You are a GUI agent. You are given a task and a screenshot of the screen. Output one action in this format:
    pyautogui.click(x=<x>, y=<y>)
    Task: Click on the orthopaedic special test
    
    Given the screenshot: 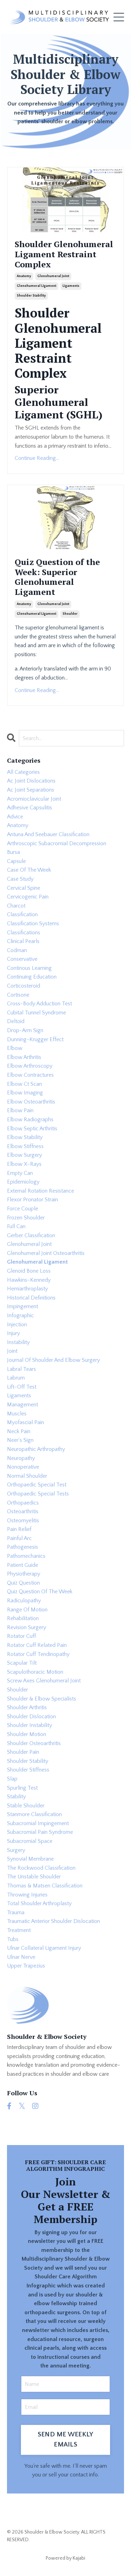 What is the action you would take?
    pyautogui.click(x=36, y=1485)
    